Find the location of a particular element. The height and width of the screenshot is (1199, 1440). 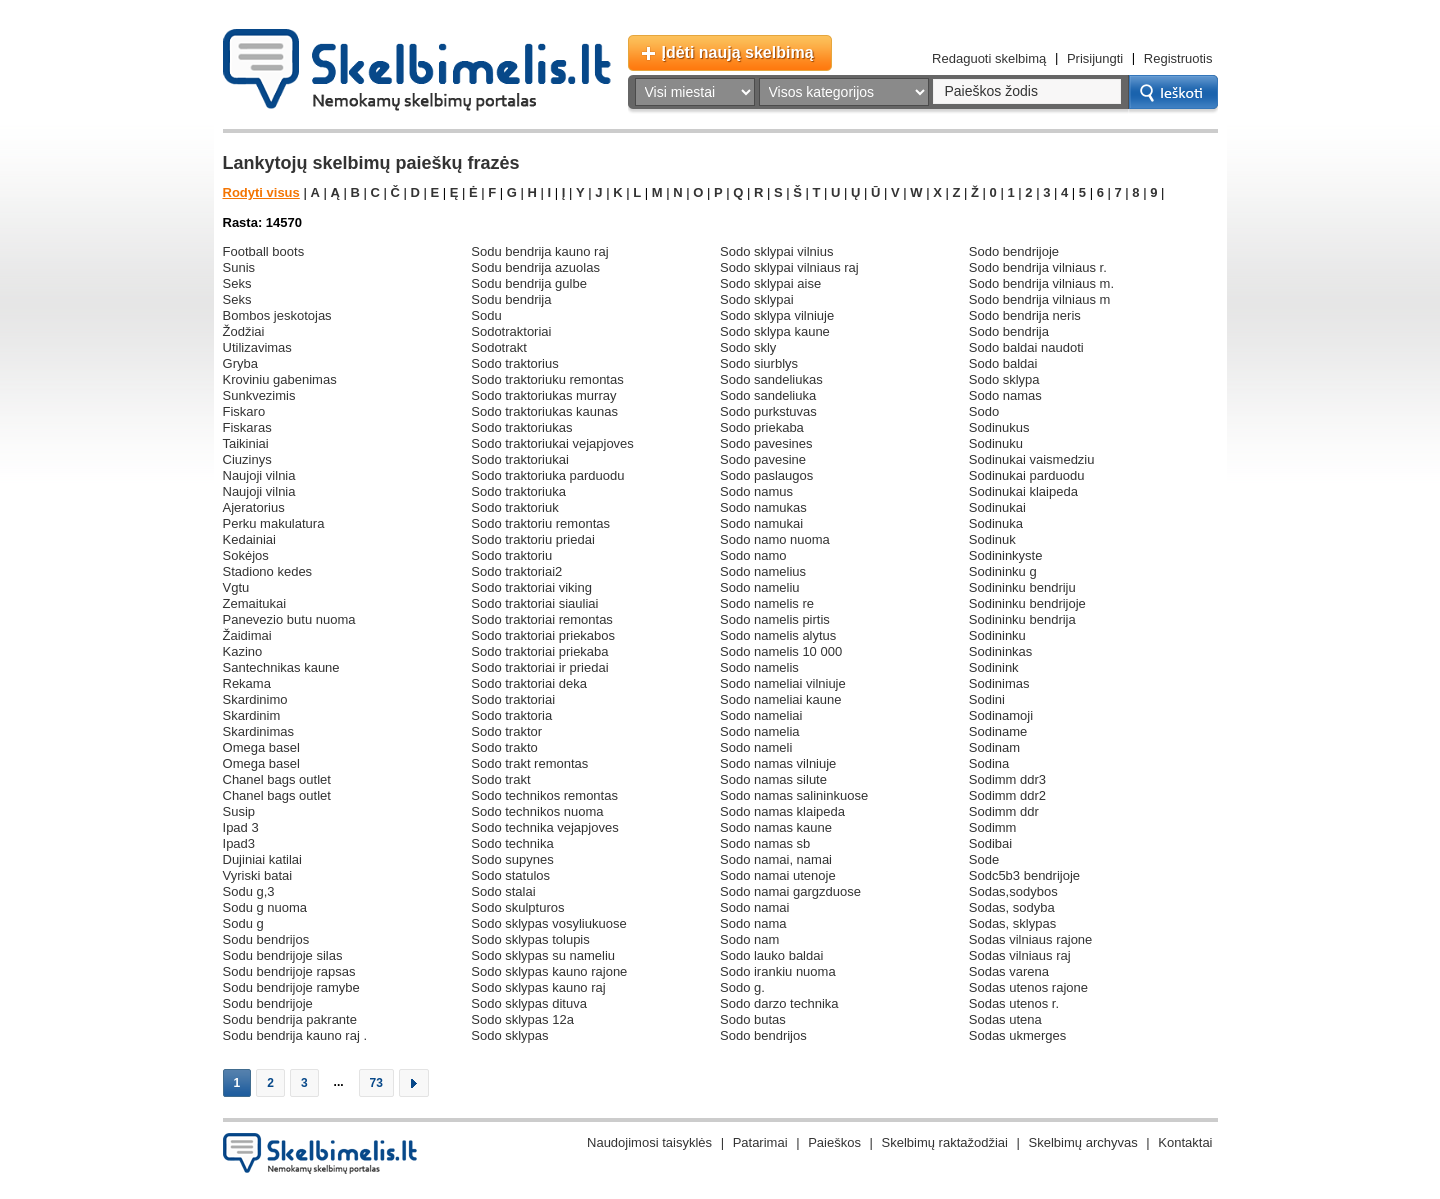

sodimm ddr3 is located at coordinates (1007, 779).